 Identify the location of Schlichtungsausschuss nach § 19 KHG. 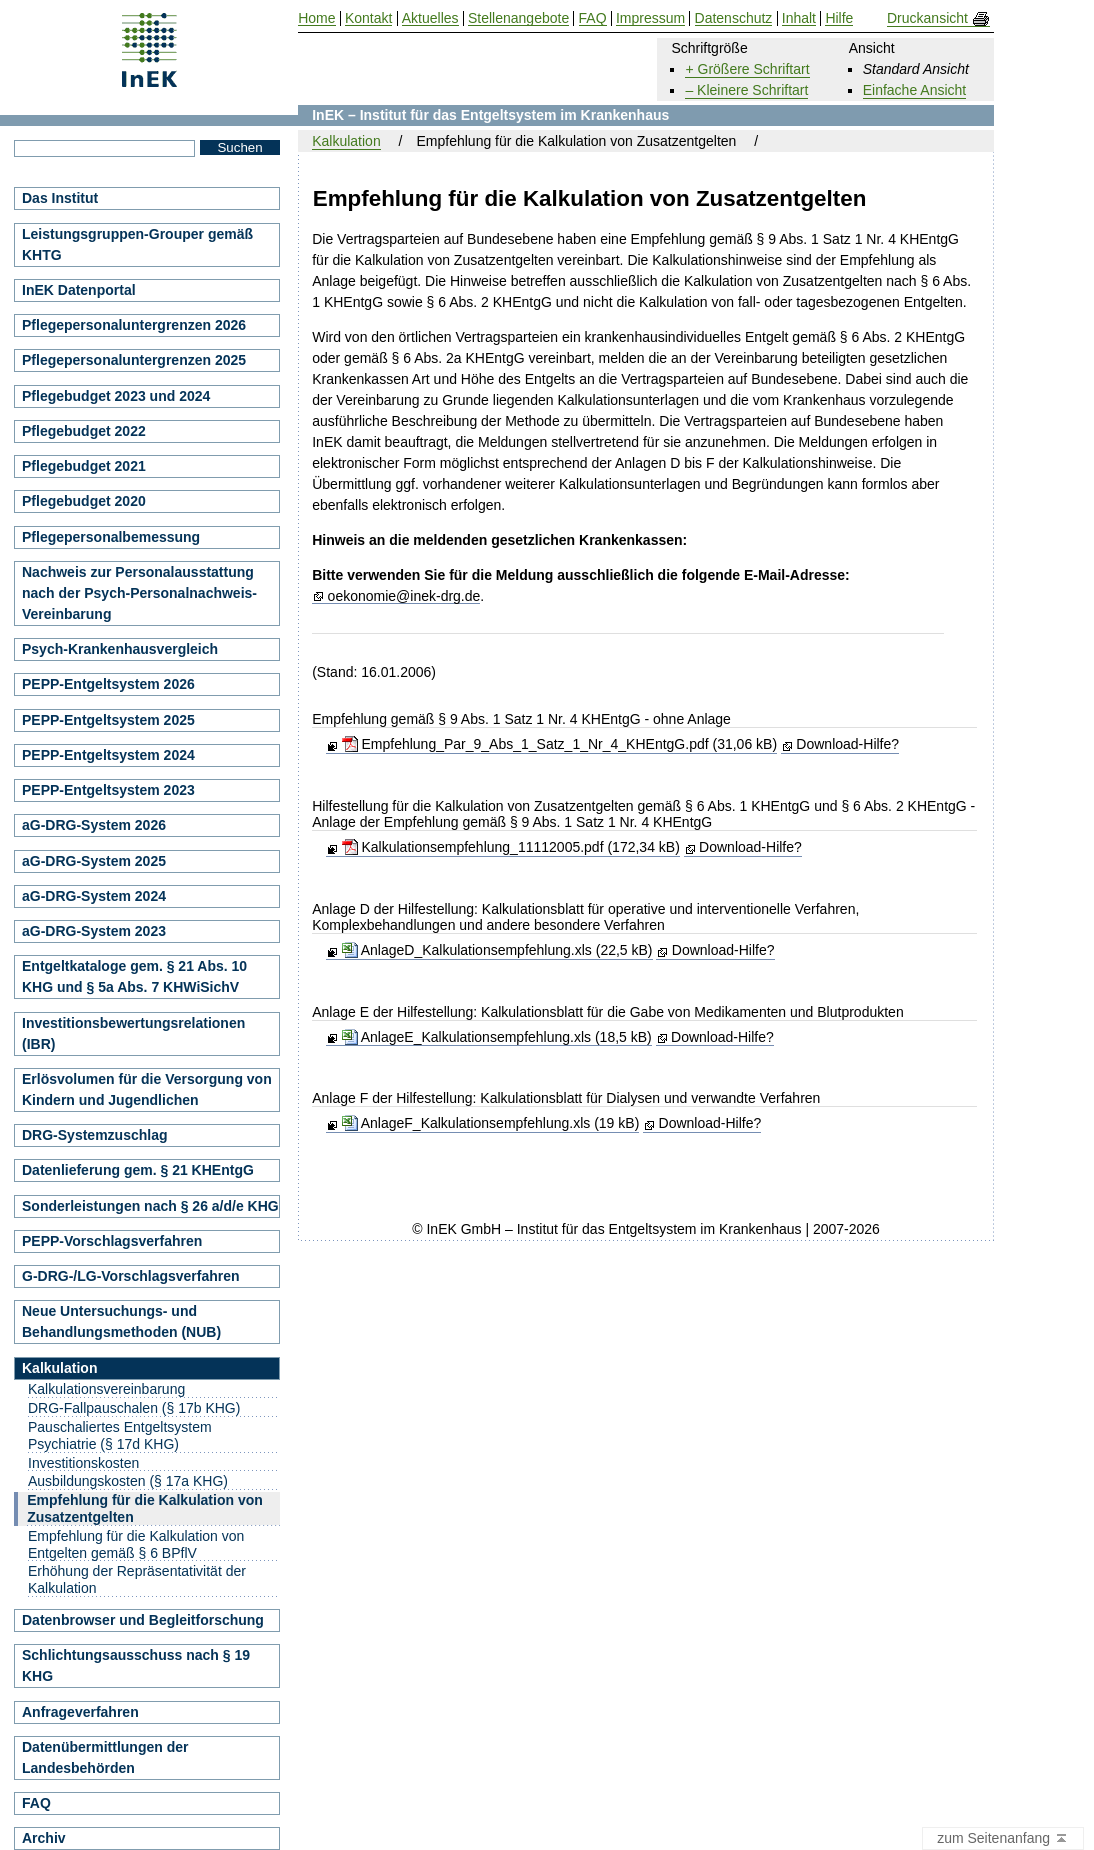
(136, 1665).